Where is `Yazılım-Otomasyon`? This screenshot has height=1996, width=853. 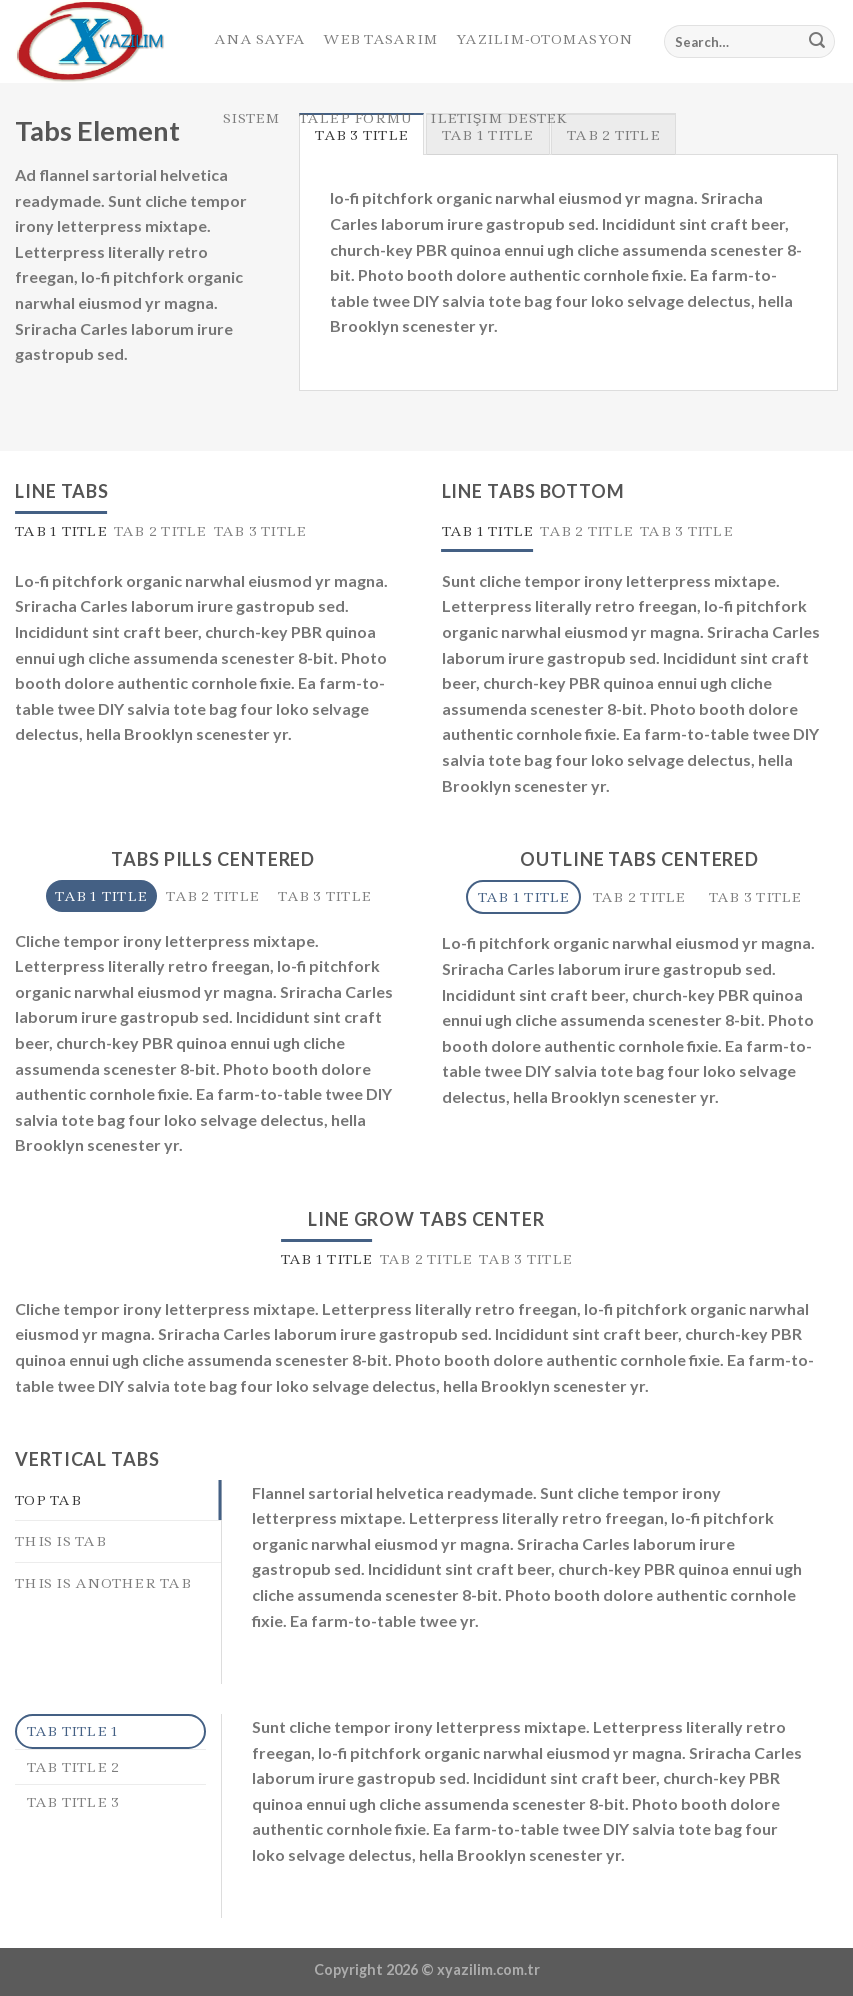 Yazılım-Otomasyon is located at coordinates (544, 39).